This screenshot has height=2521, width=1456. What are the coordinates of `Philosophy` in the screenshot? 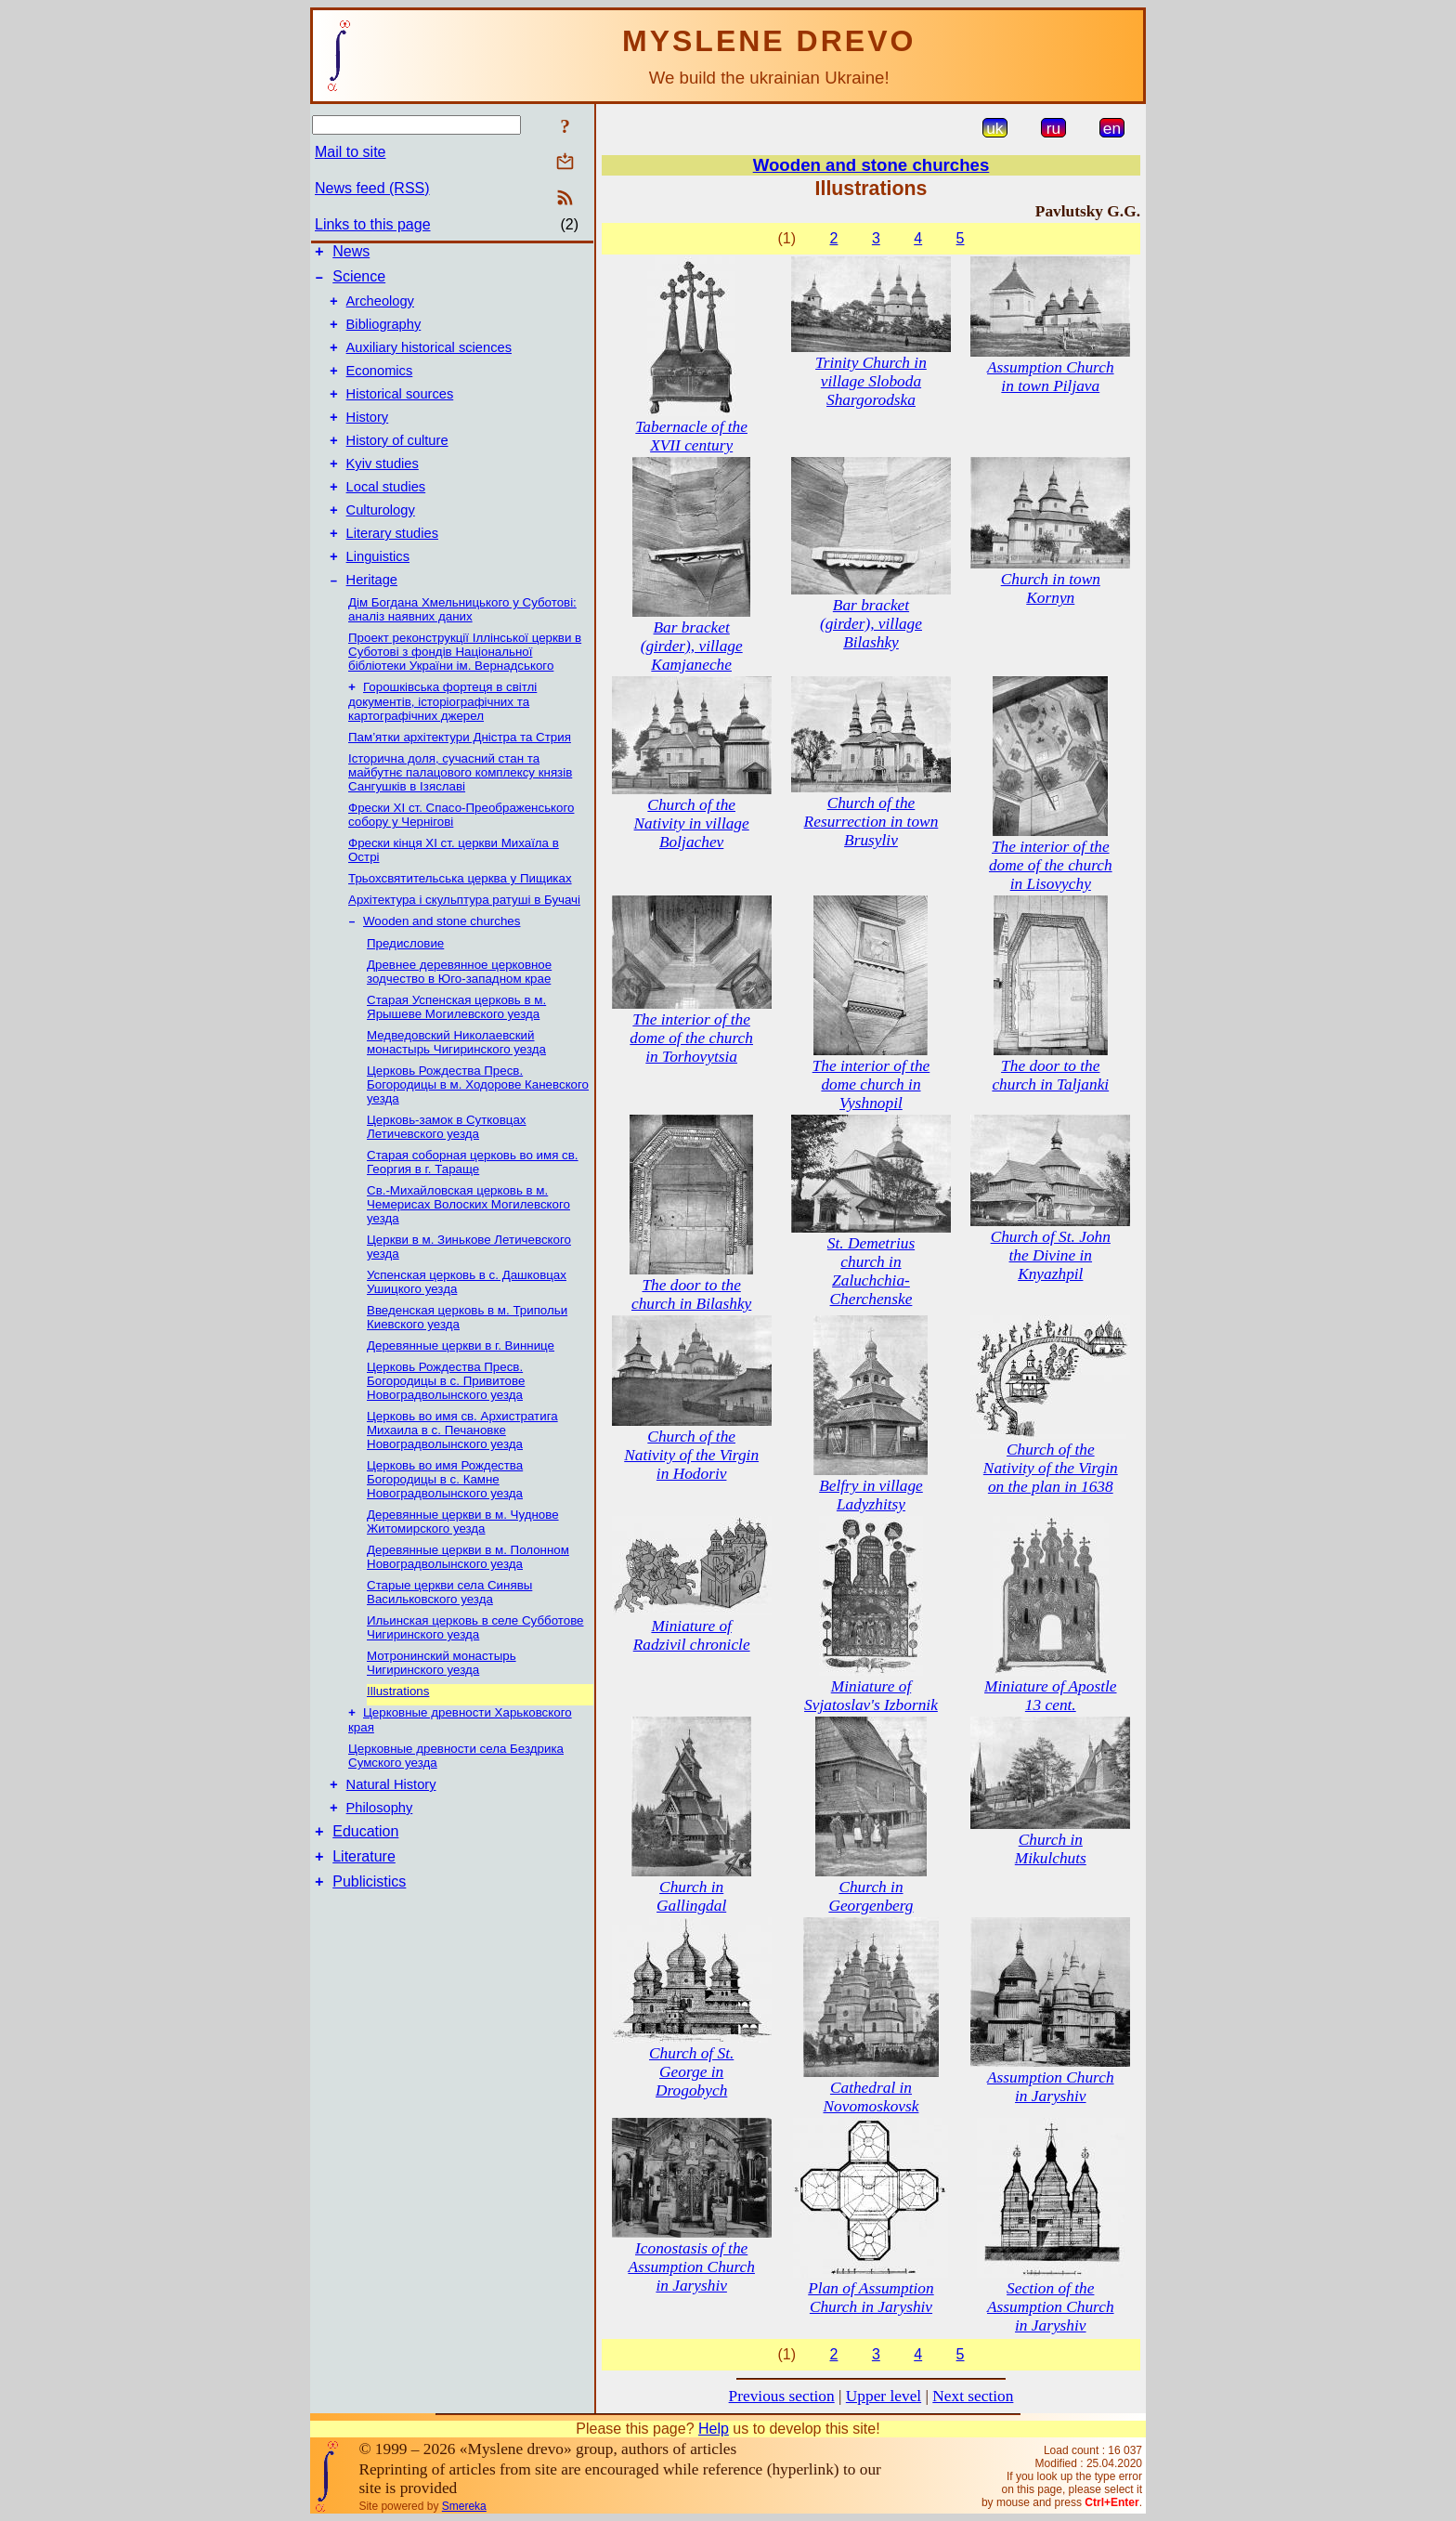 It's located at (379, 1860).